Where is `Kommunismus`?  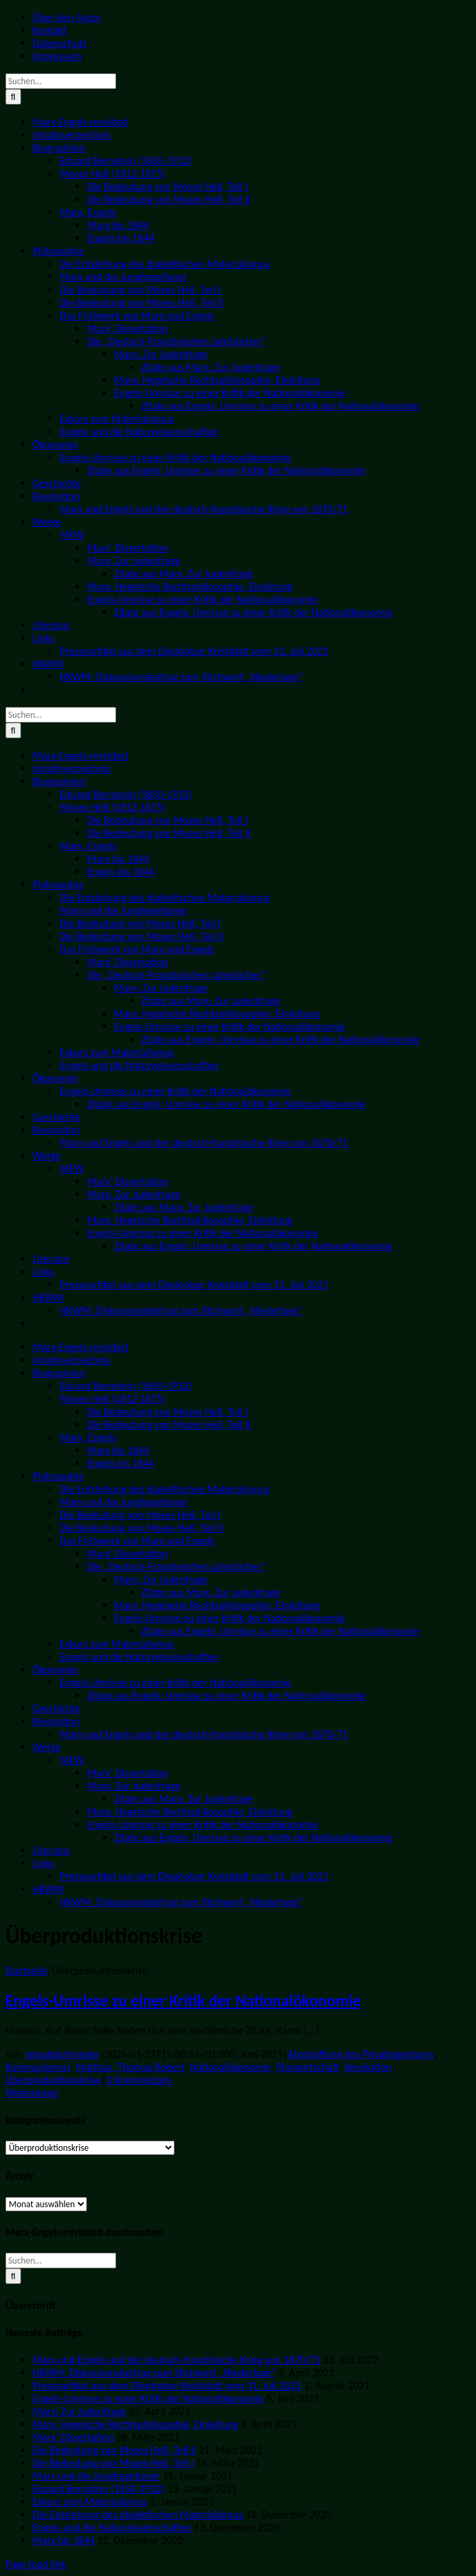
Kommunismus is located at coordinates (38, 2067).